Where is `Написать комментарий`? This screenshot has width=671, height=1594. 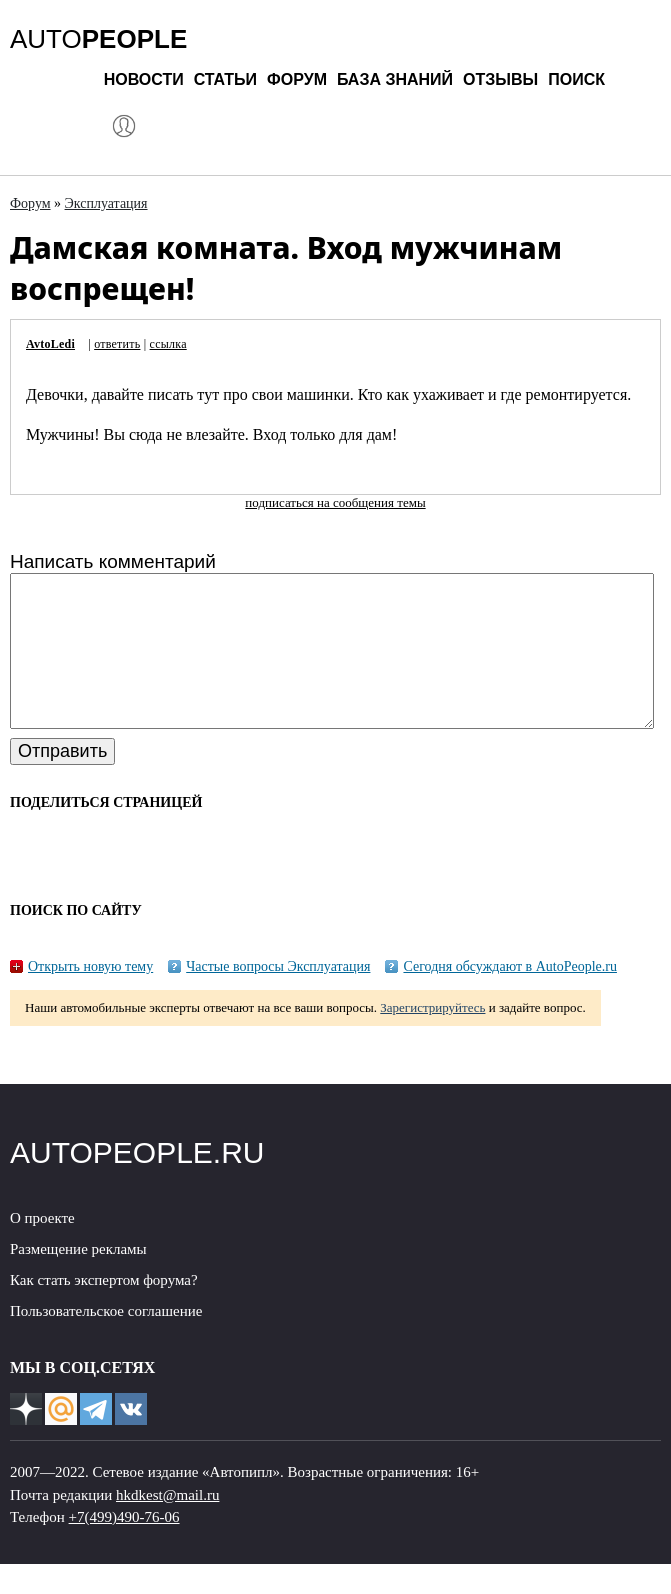
Написать комментарий is located at coordinates (113, 561).